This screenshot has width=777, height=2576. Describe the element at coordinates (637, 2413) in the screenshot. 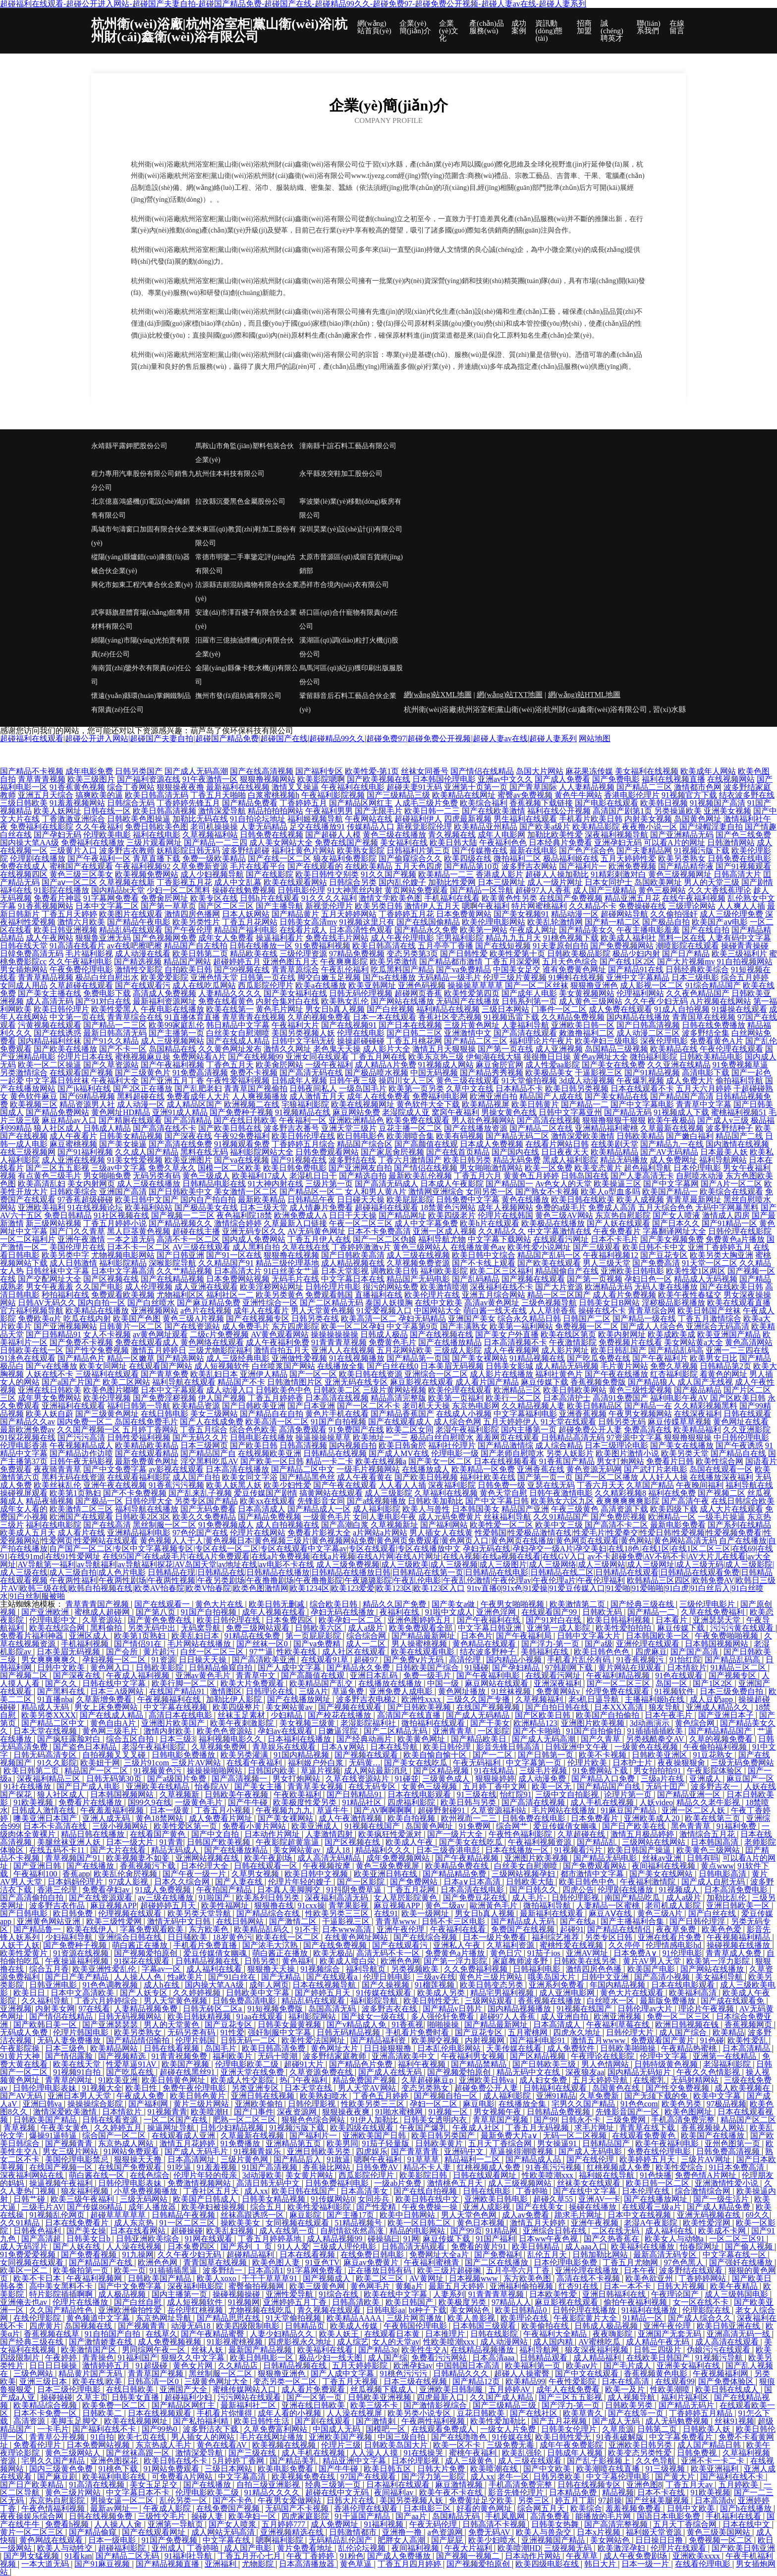

I see `国产在线等一页` at that location.